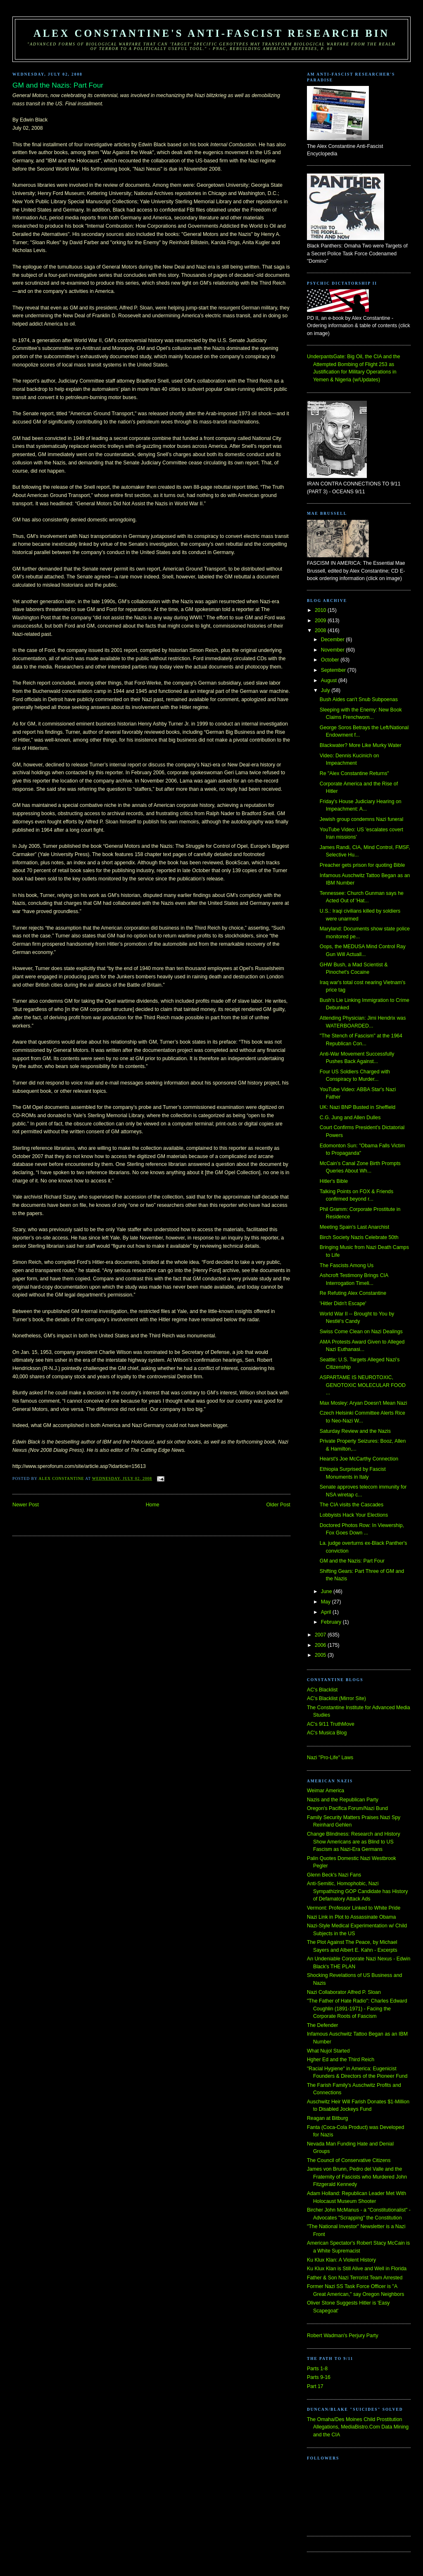 The width and height of the screenshot is (423, 2576). I want to click on UK: Nazi BNP Busted in Sheffield, so click(357, 1107).